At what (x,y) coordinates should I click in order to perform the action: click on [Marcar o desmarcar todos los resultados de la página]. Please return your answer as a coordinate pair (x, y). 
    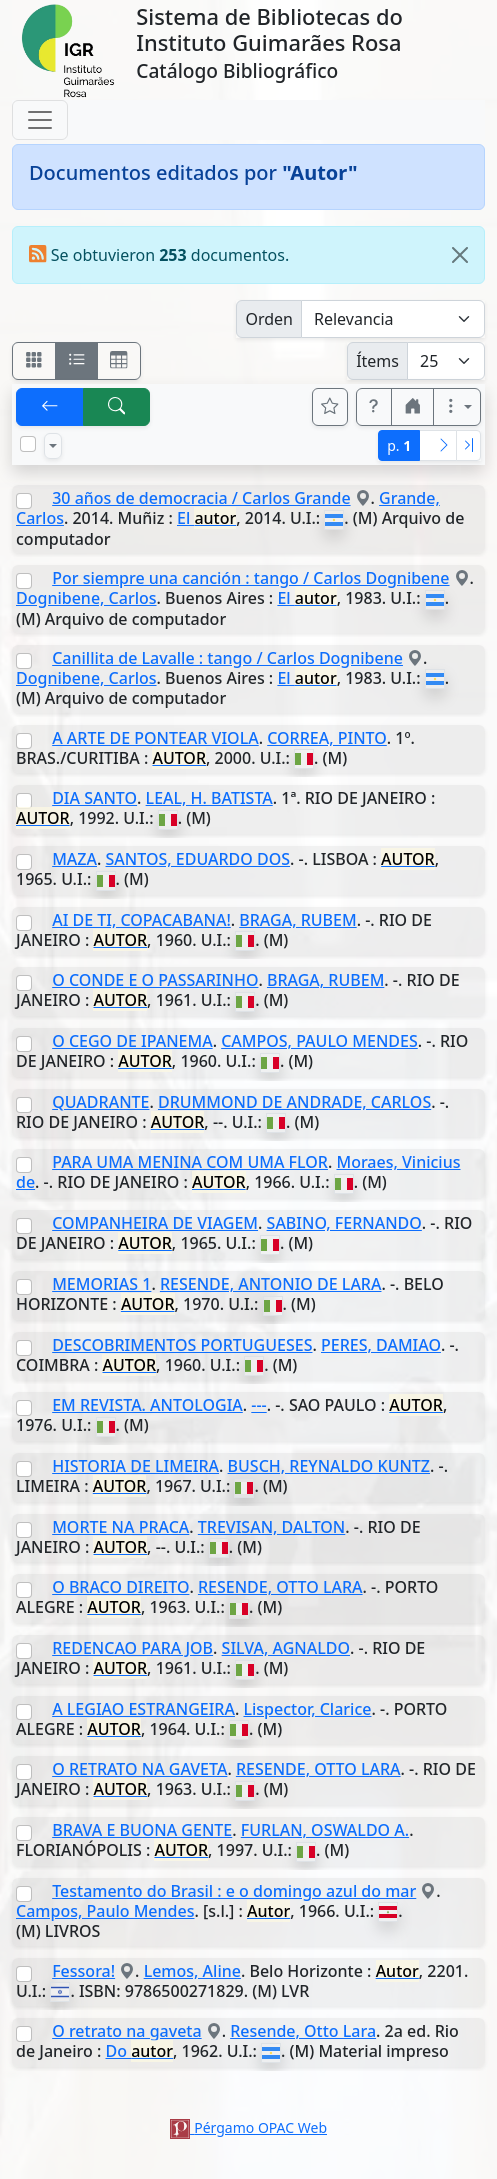
    Looking at the image, I should click on (28, 444).